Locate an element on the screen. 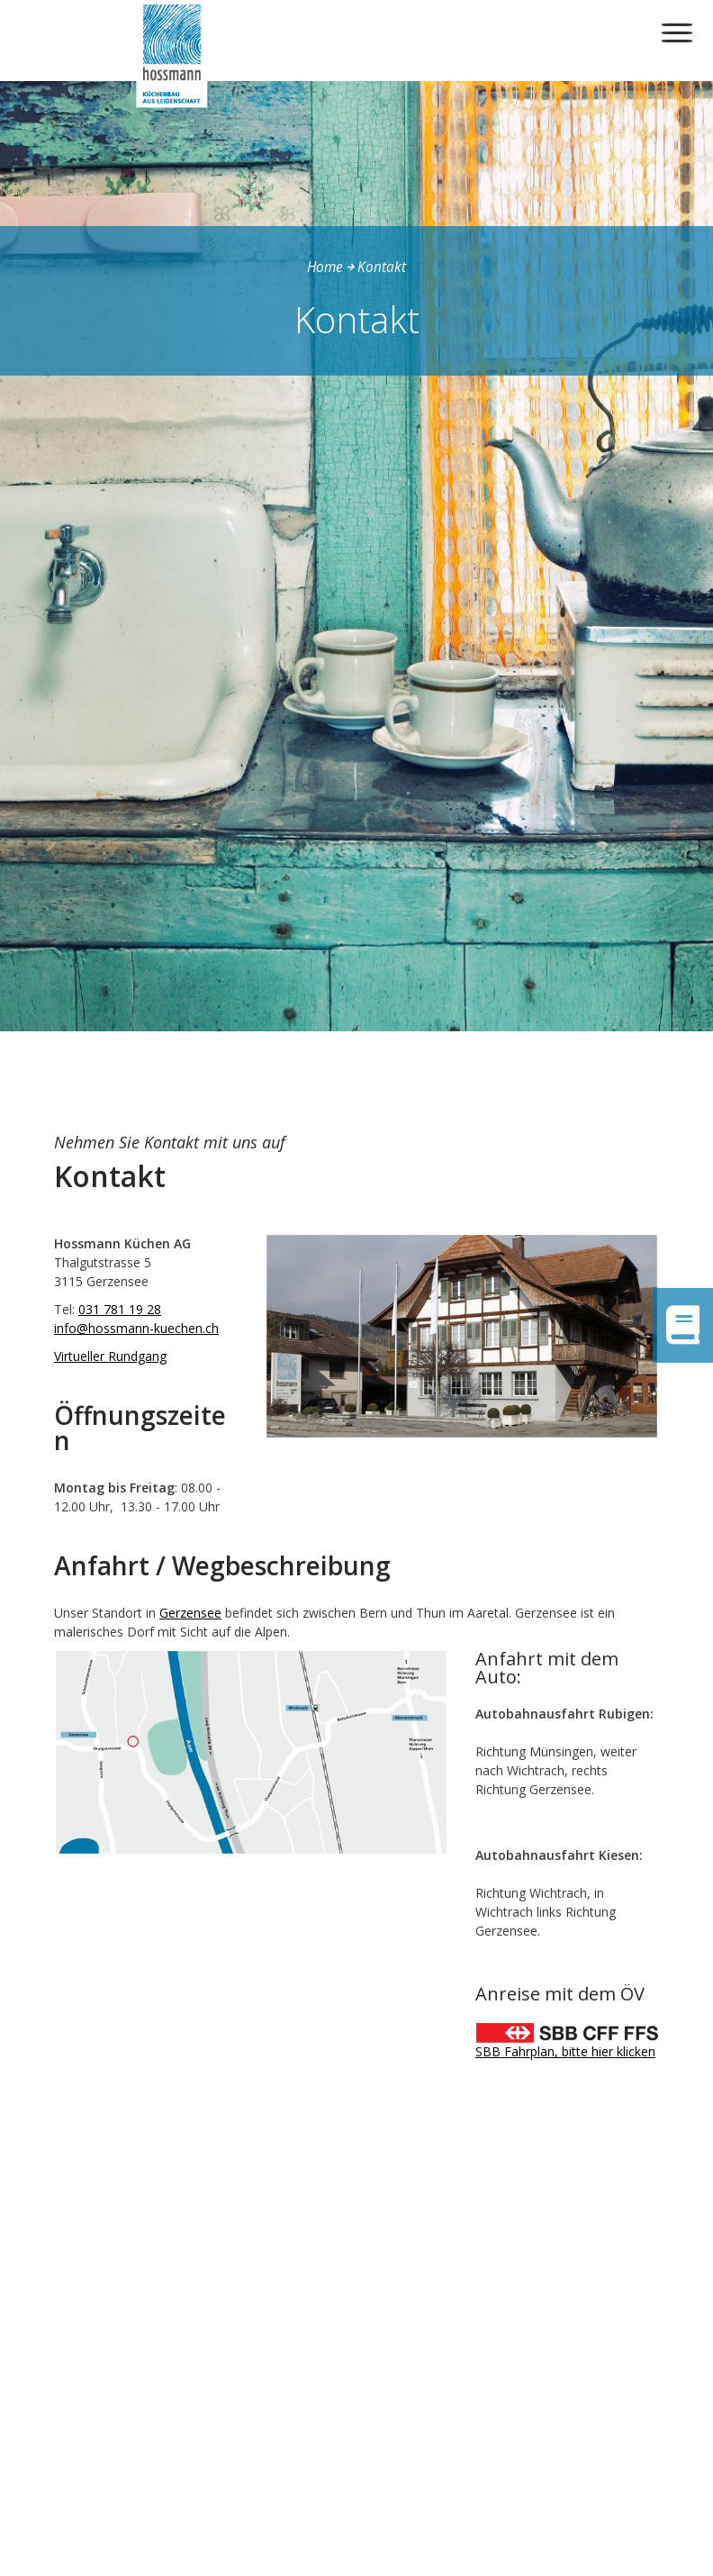 Image resolution: width=713 pixels, height=2576 pixels. SBB Fahrplan, bitte hier klicken is located at coordinates (565, 2051).